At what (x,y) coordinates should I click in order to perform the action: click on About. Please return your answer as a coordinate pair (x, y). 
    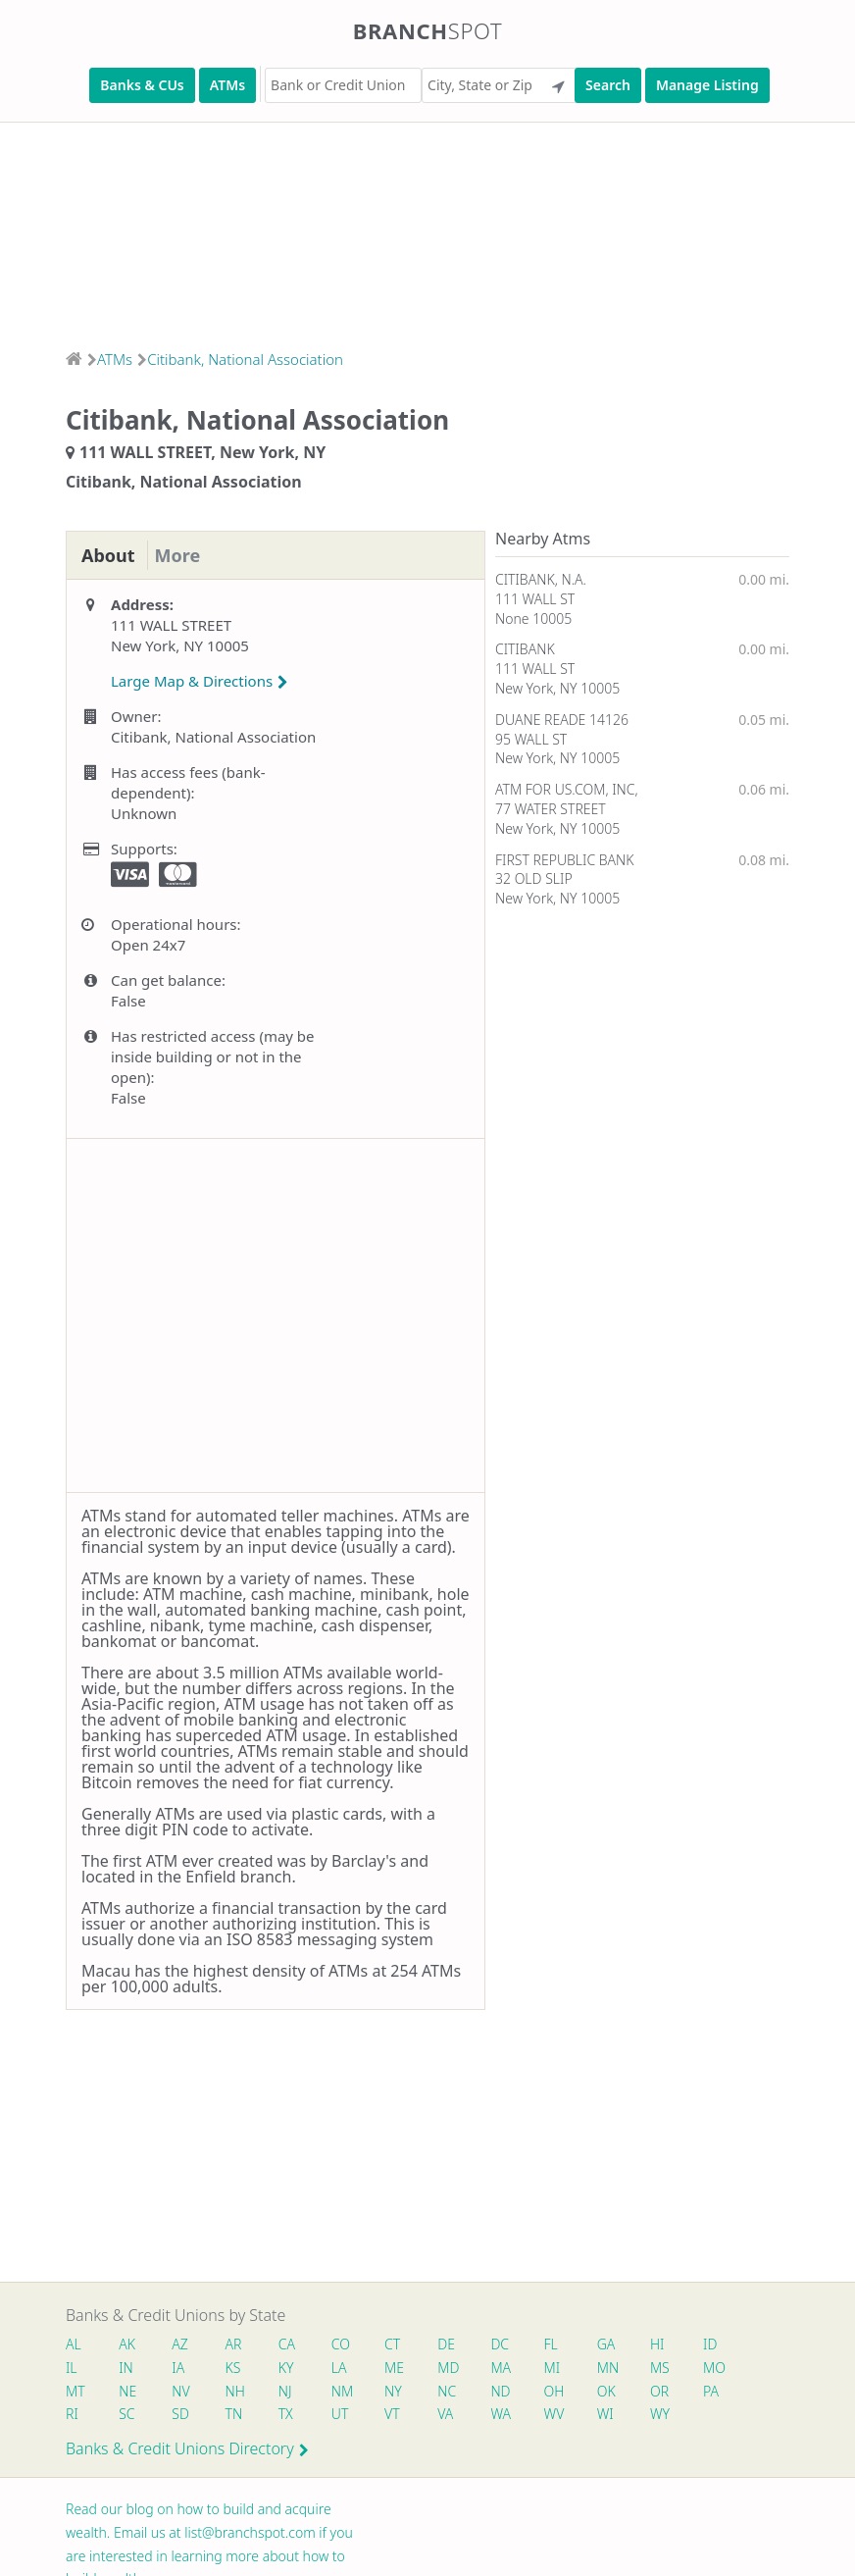
    Looking at the image, I should click on (108, 555).